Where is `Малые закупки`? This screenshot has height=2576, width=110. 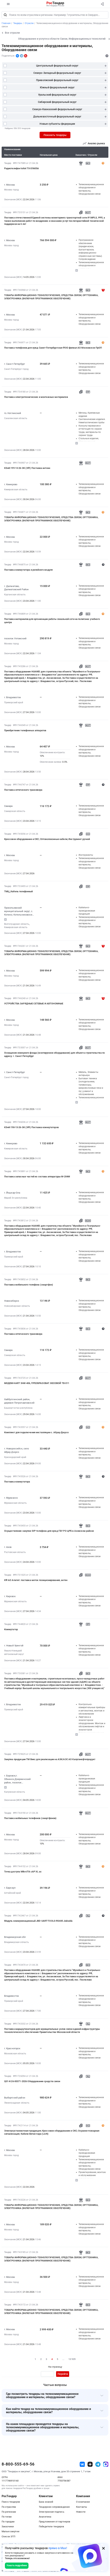 Малые закупки is located at coordinates (10, 2531).